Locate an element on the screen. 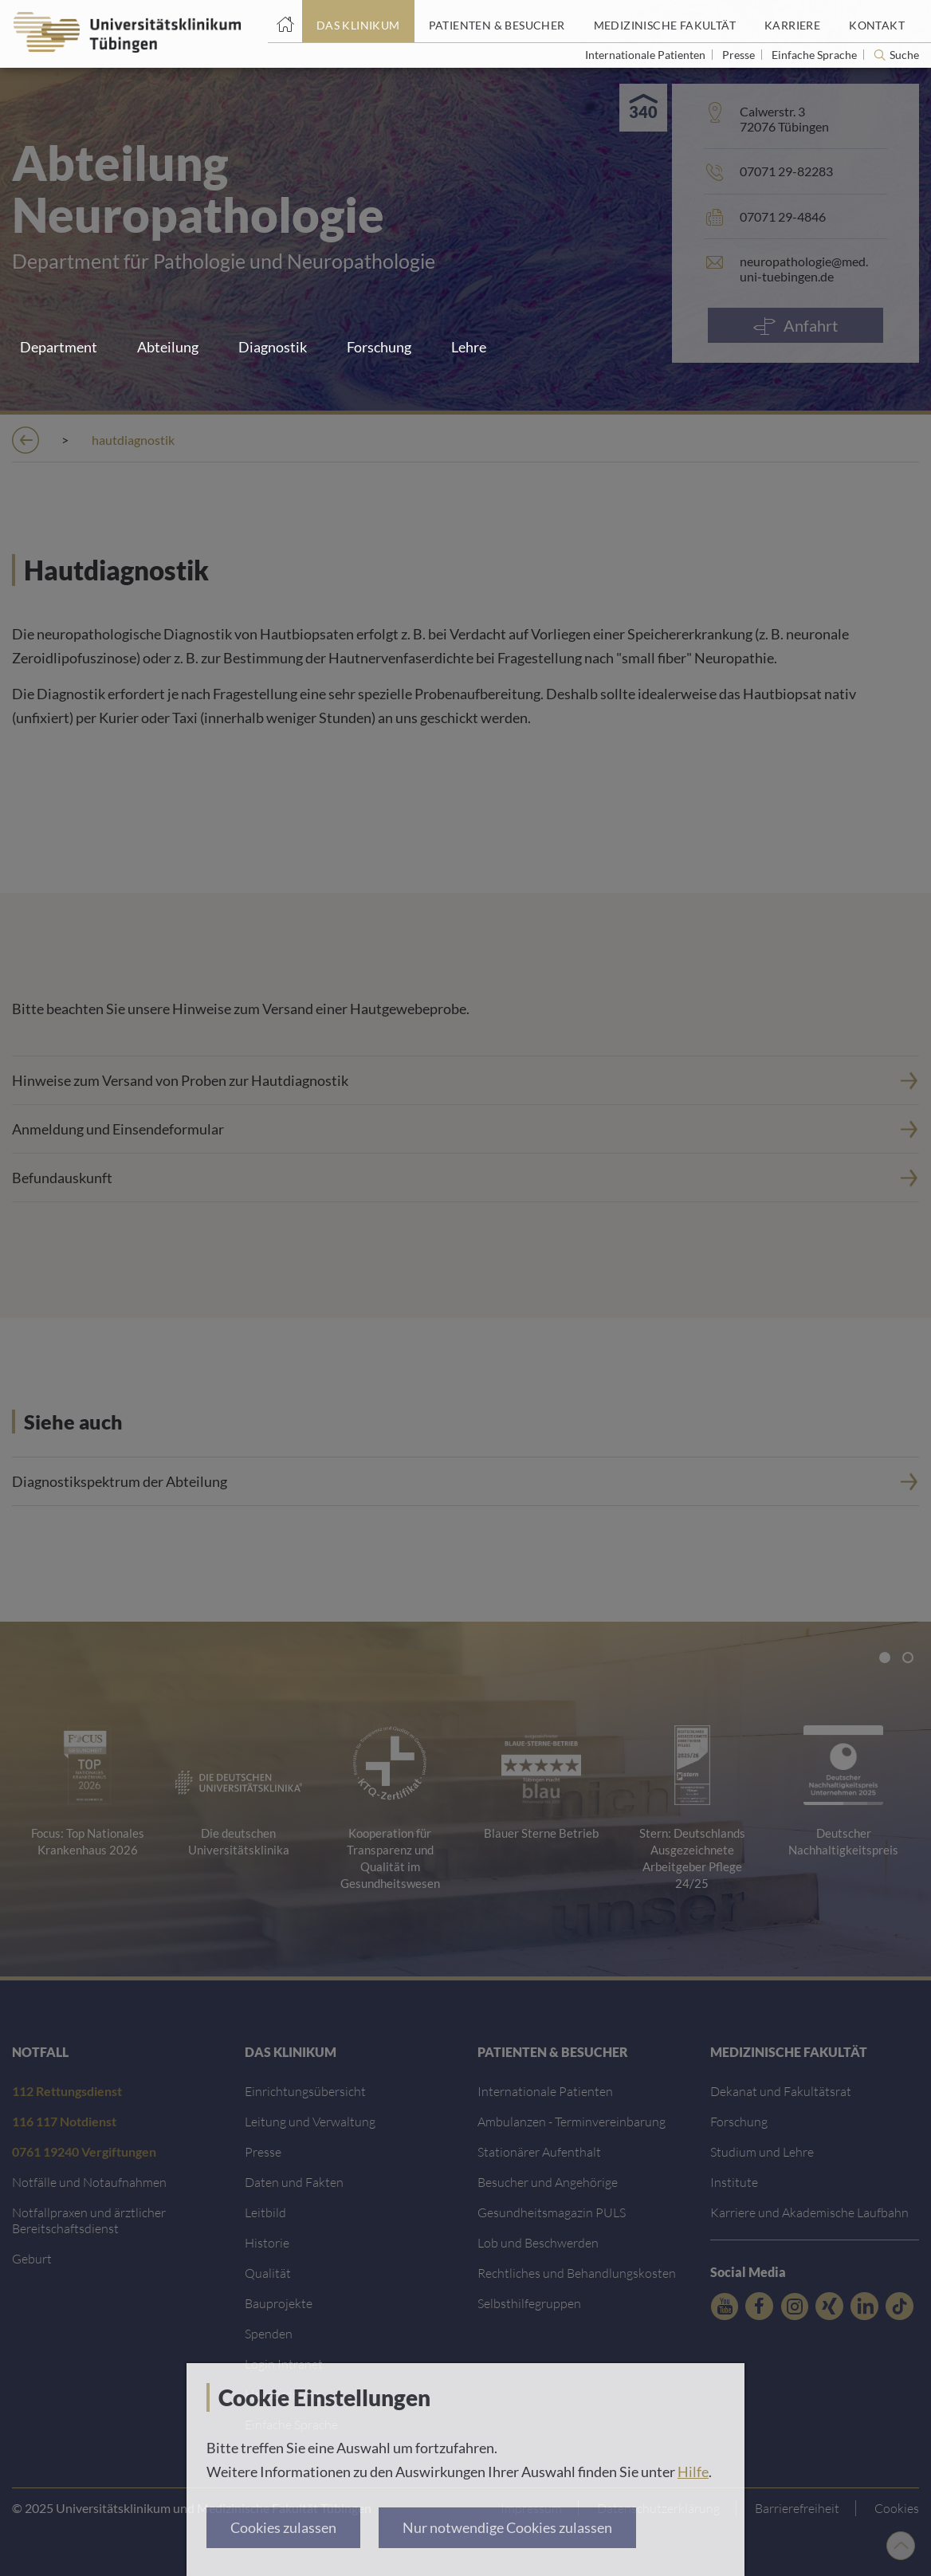 This screenshot has width=931, height=2576. Suche [Suche öffnen] is located at coordinates (904, 55).